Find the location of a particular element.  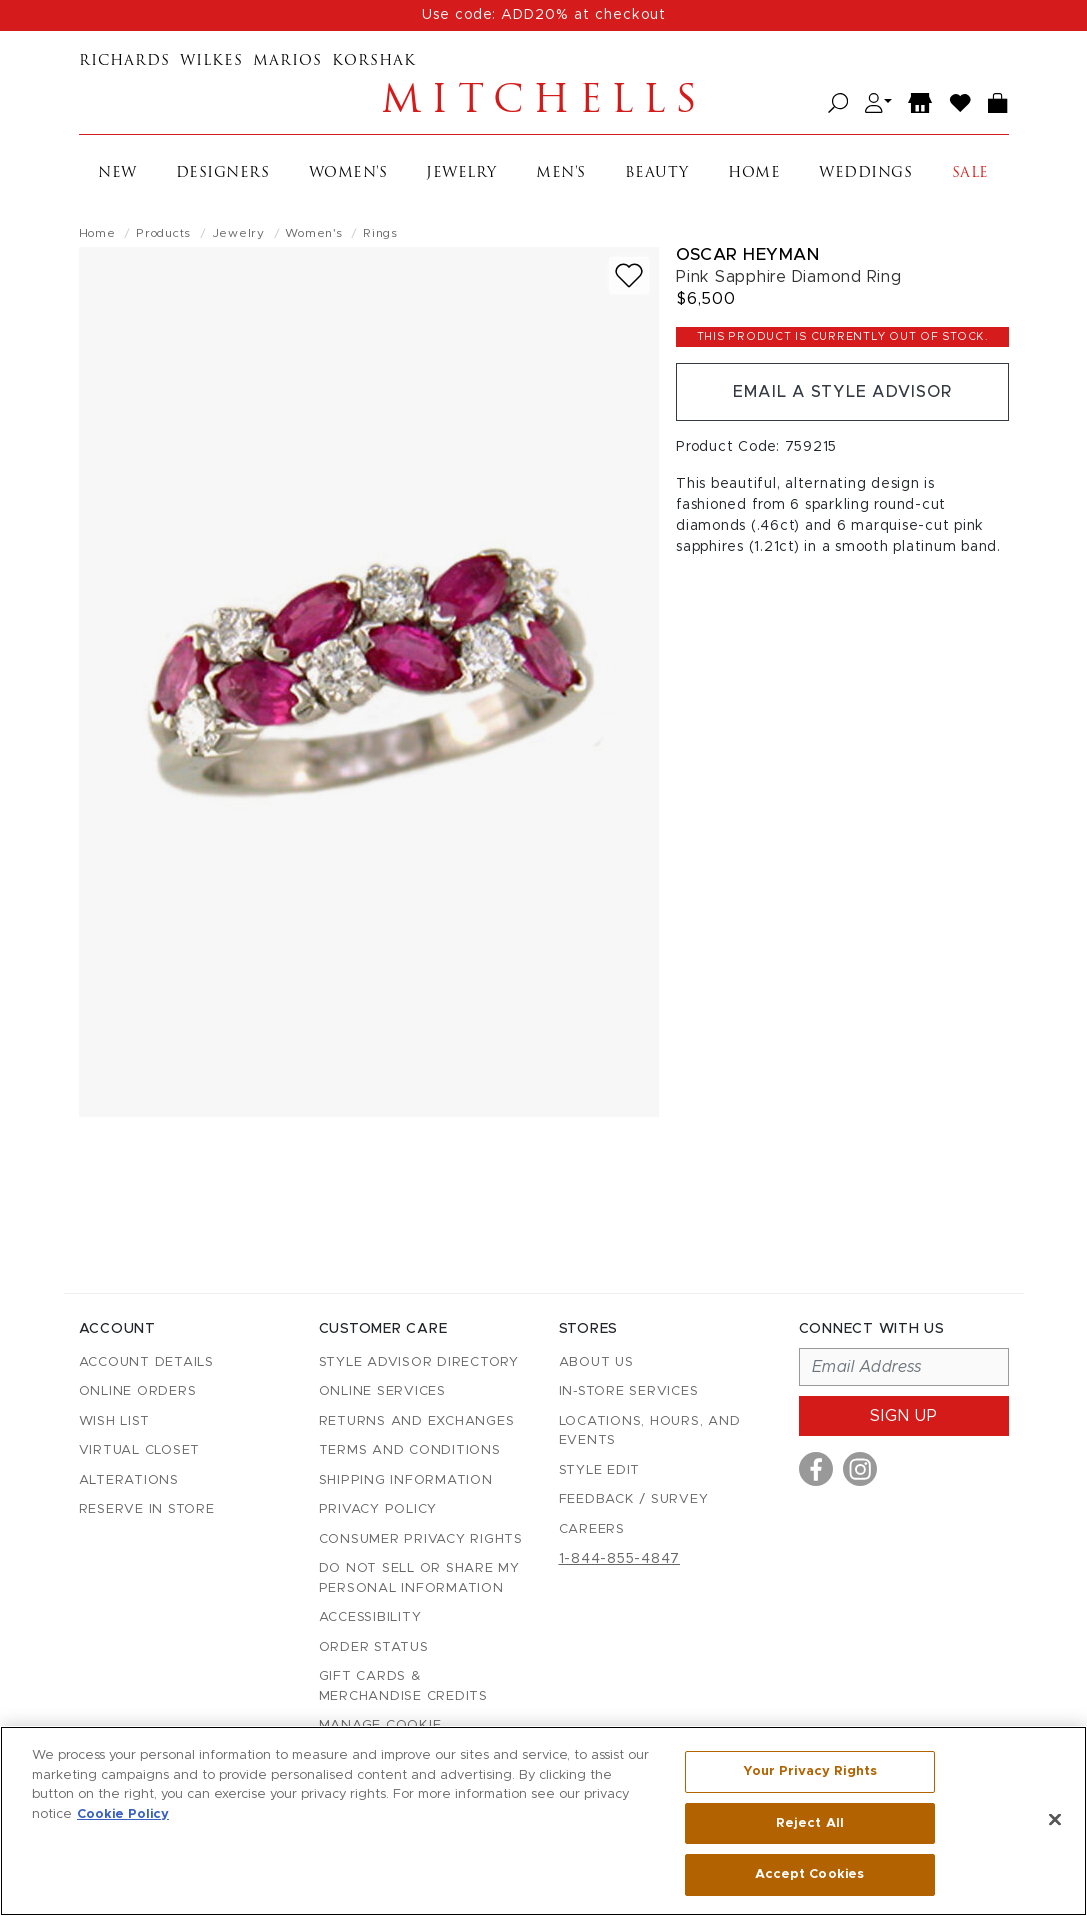

Use code: ADD20% at checkout is located at coordinates (544, 15).